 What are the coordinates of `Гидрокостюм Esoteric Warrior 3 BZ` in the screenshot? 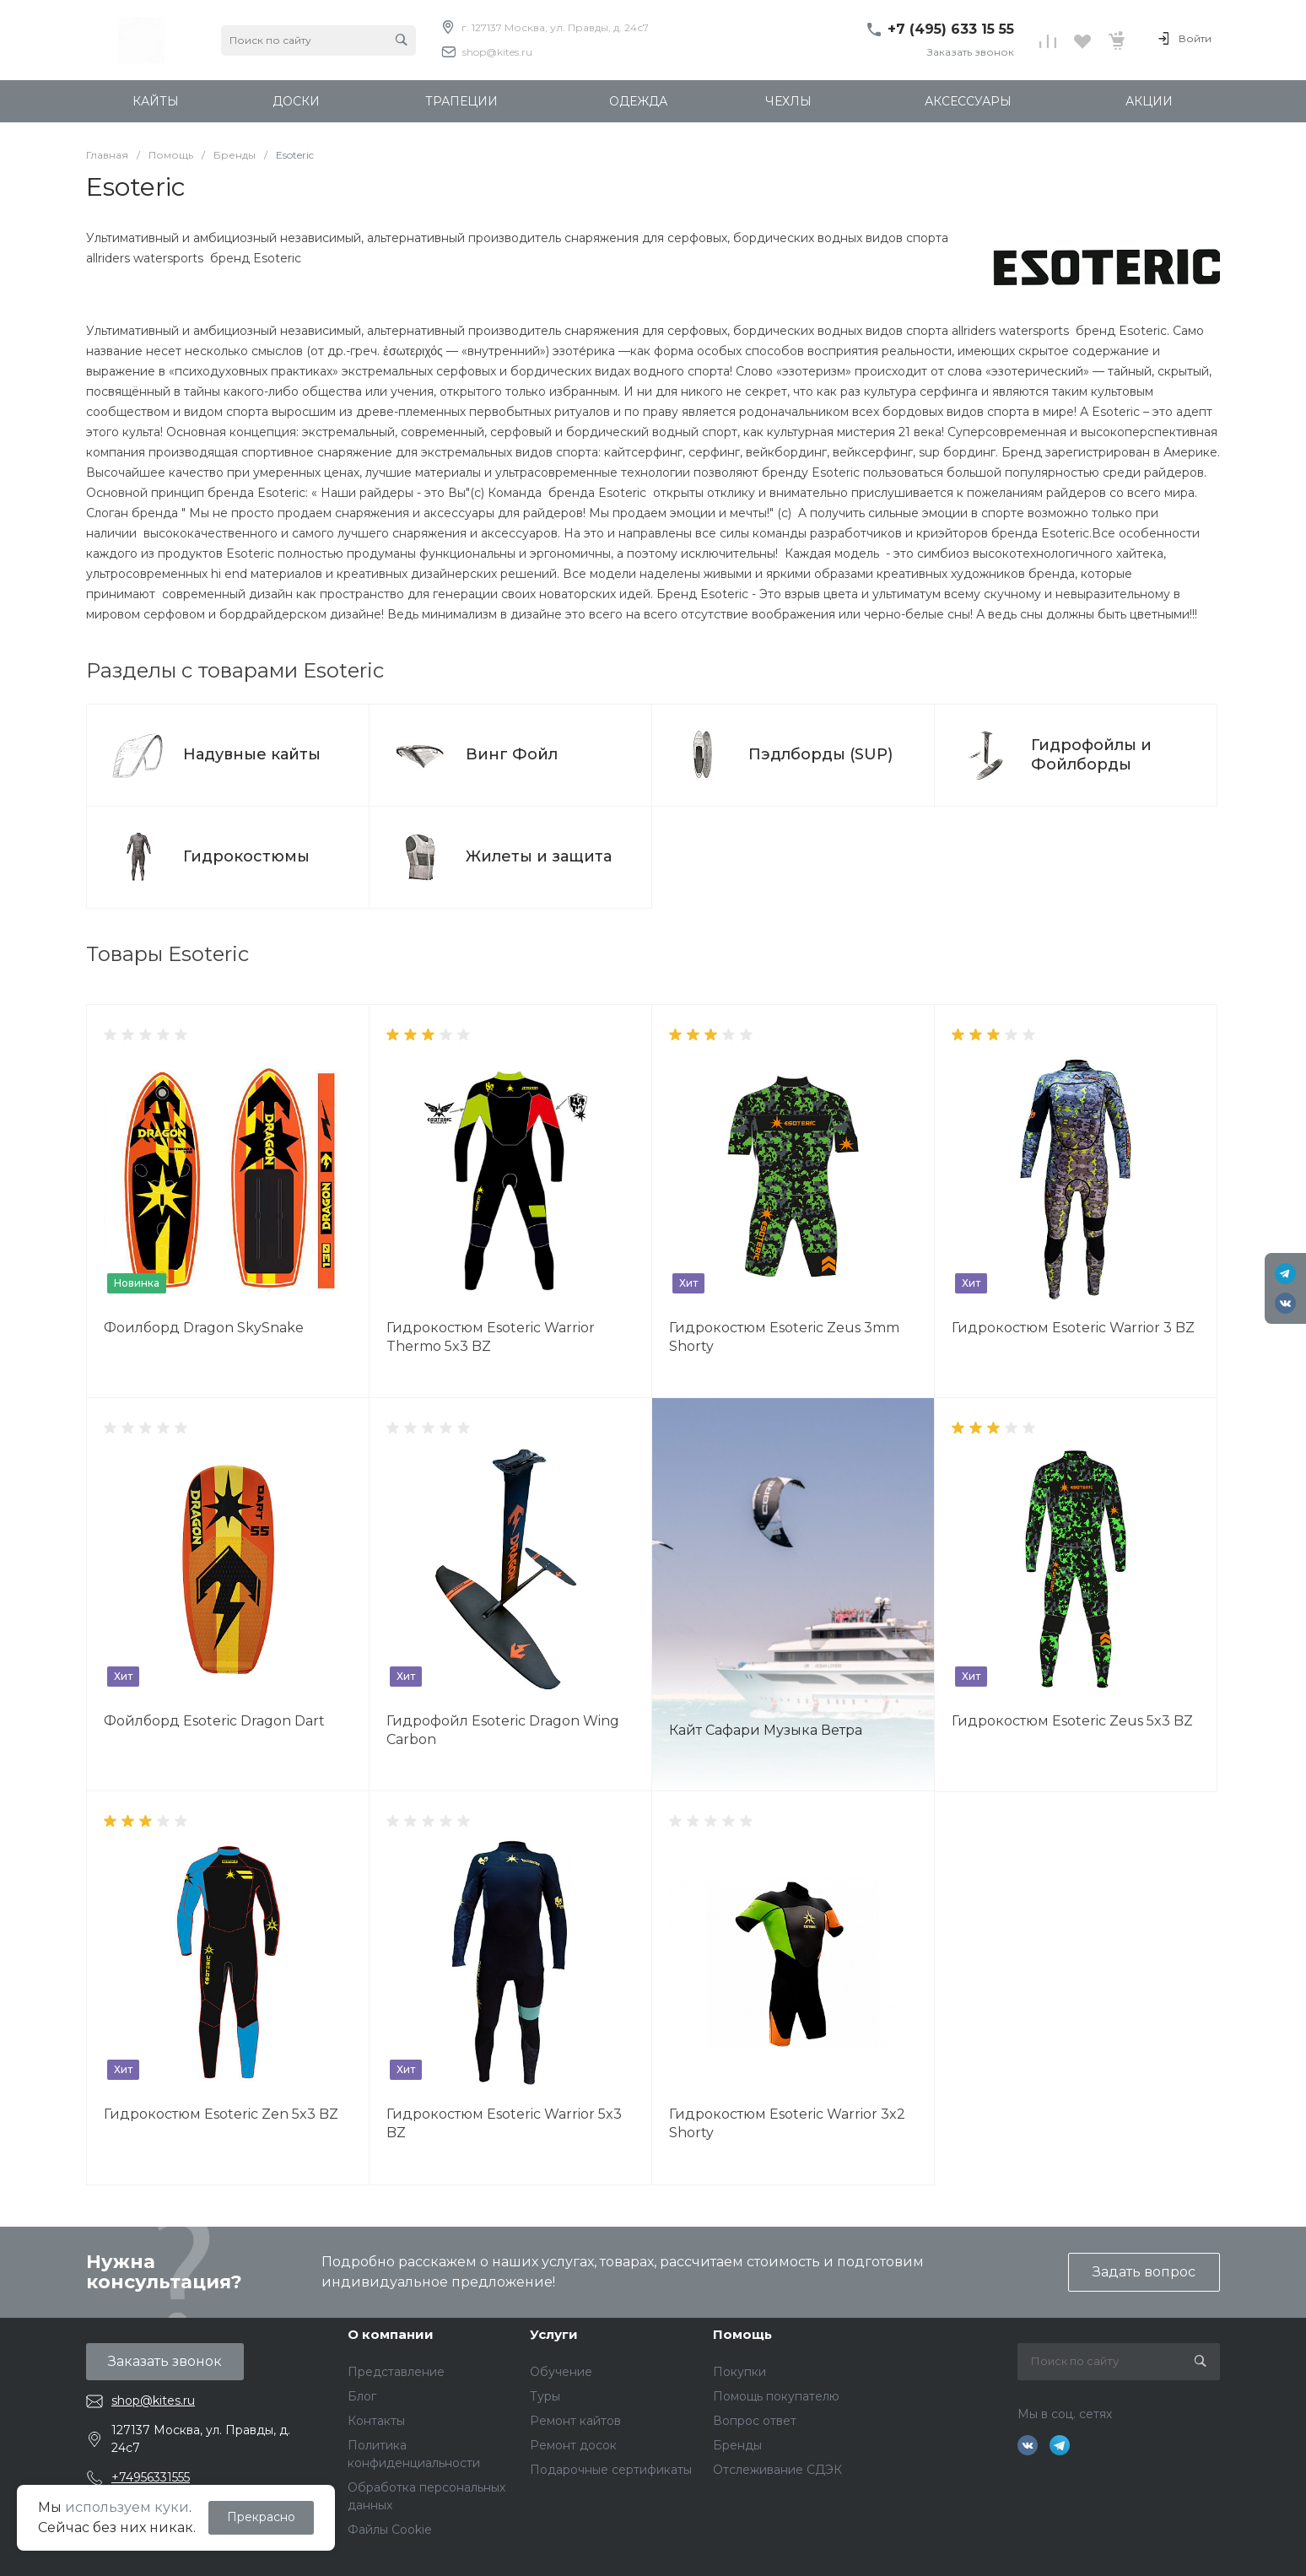 It's located at (1073, 1328).